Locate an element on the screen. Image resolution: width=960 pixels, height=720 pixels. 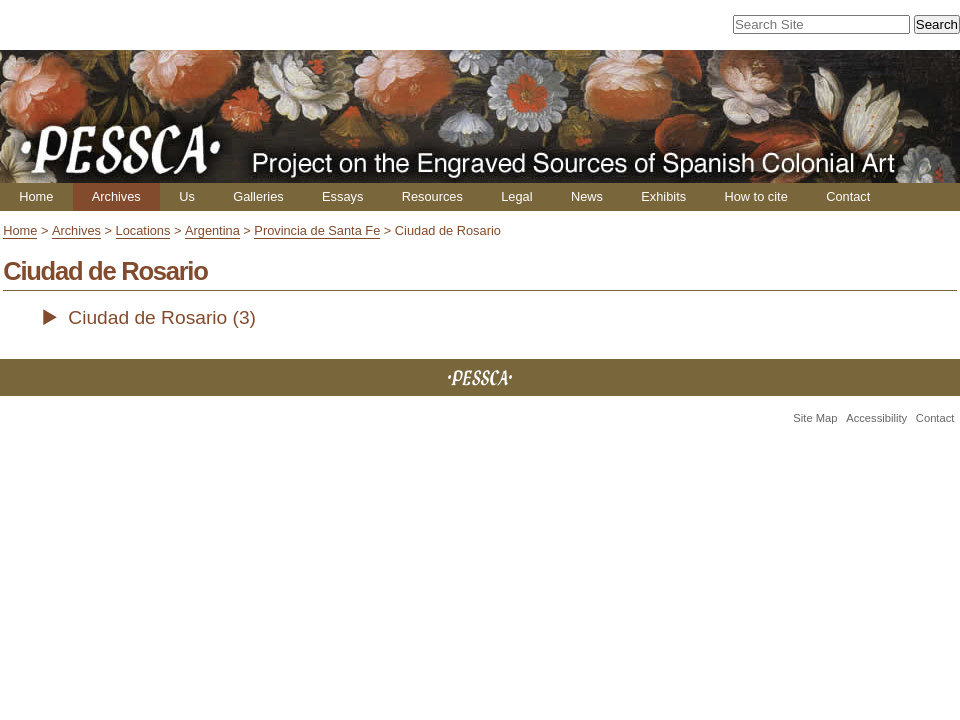
Legal is located at coordinates (516, 196).